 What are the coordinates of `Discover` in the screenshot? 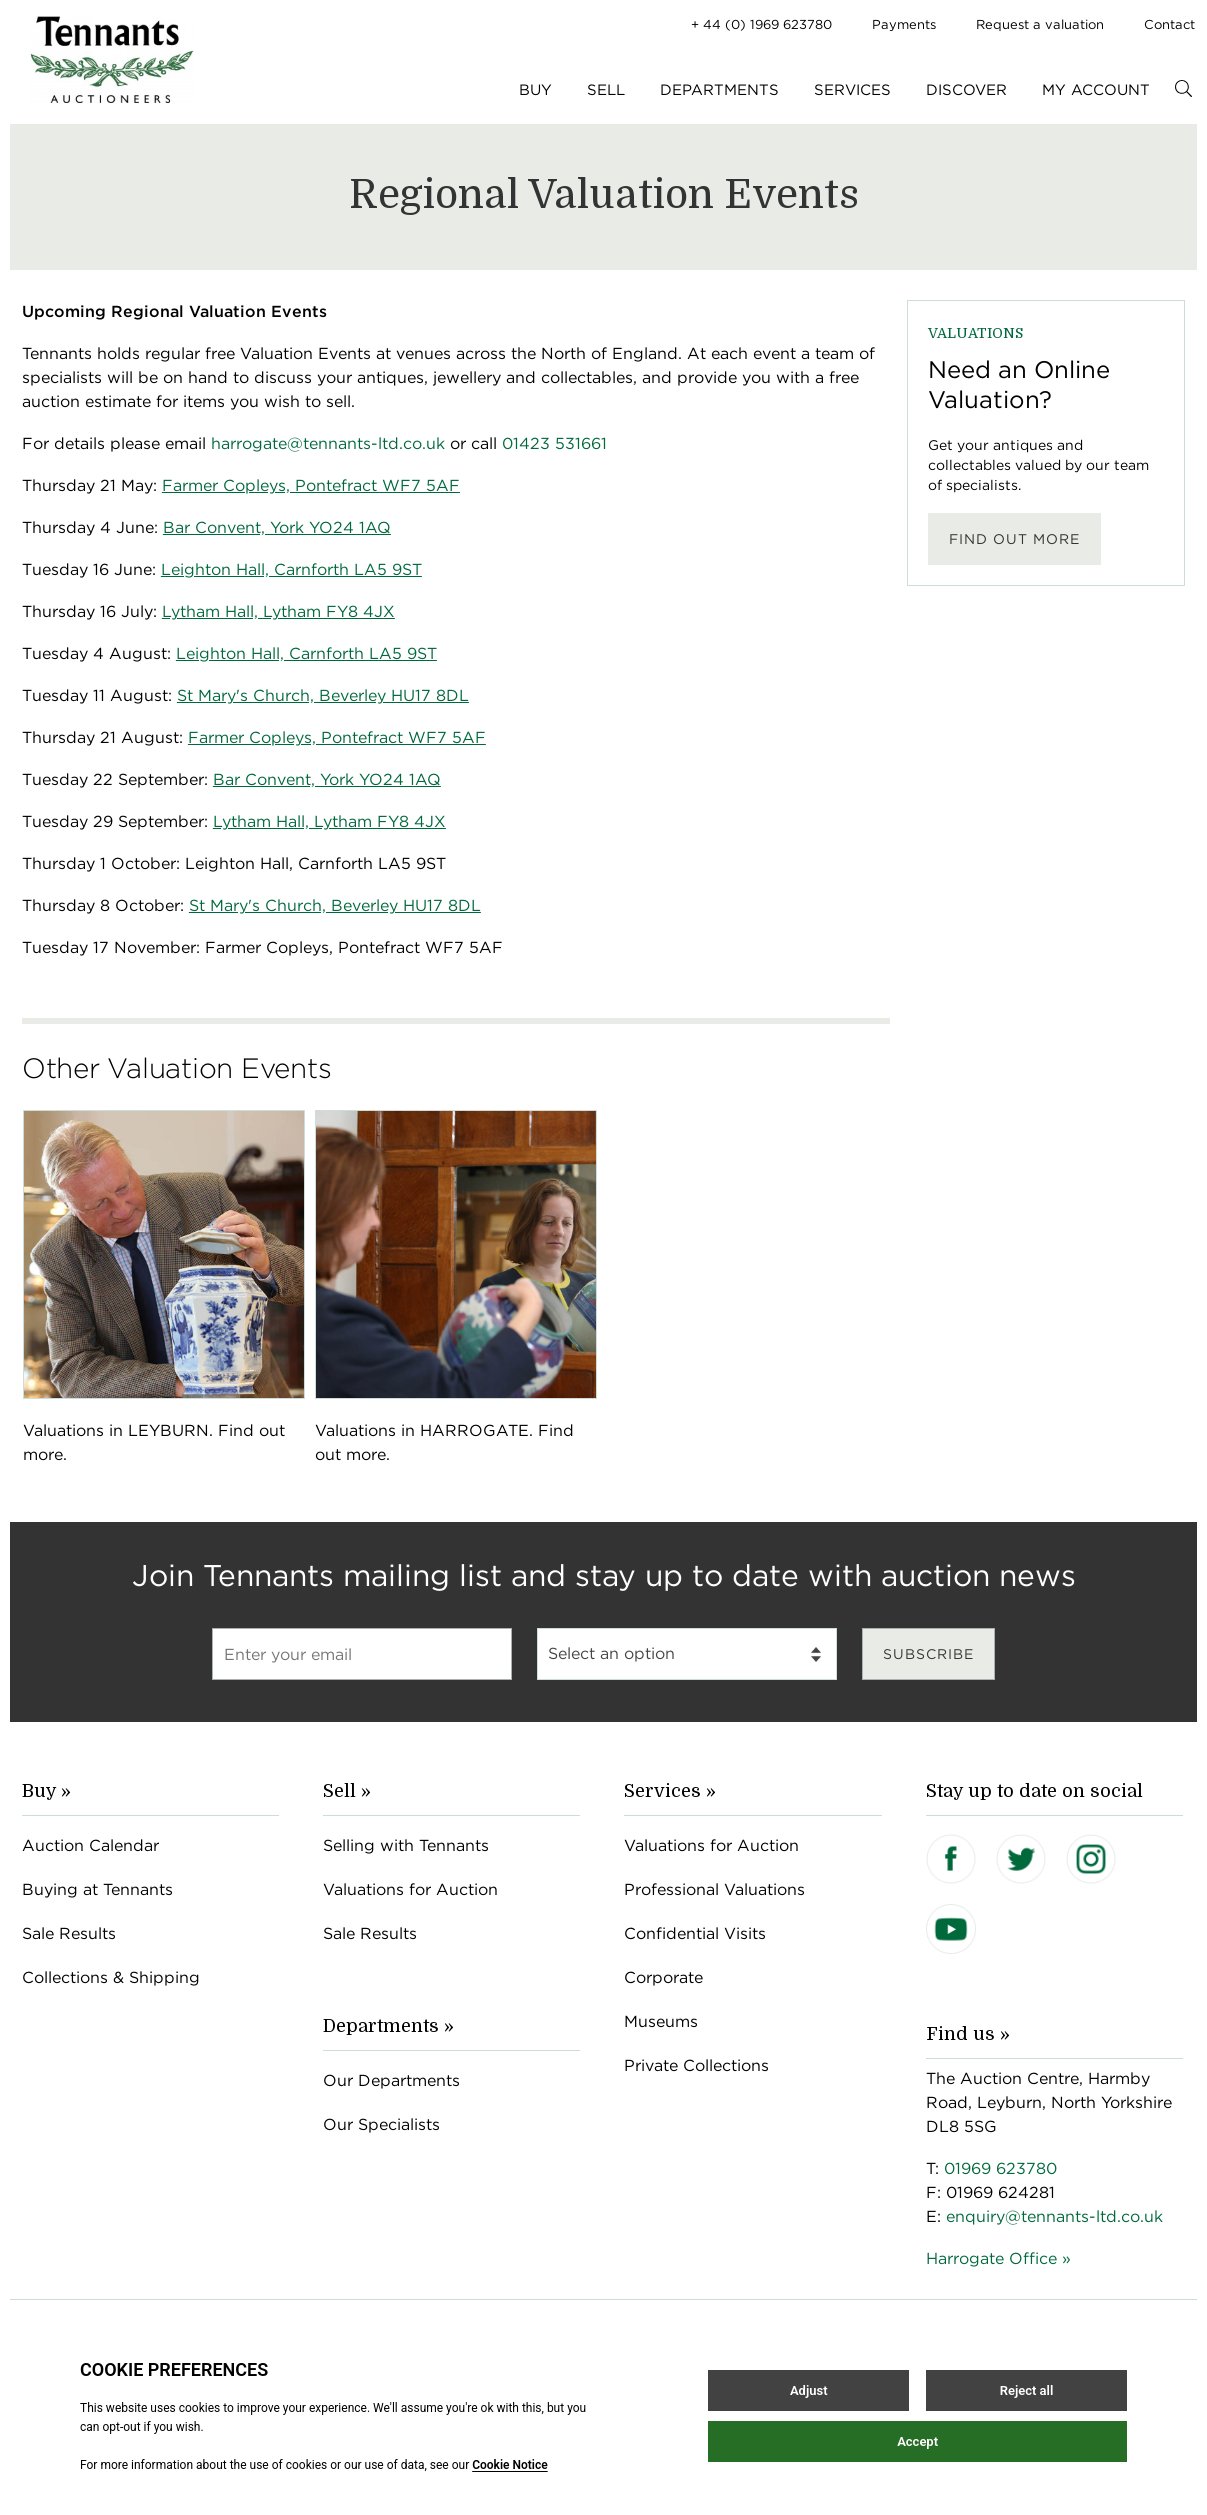 It's located at (966, 90).